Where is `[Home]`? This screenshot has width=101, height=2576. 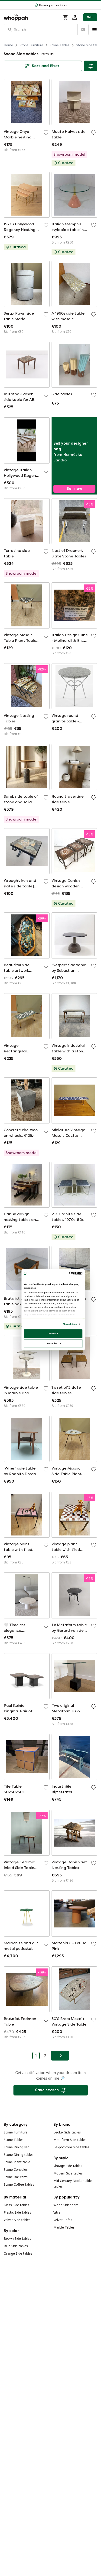
[Home] is located at coordinates (30, 17).